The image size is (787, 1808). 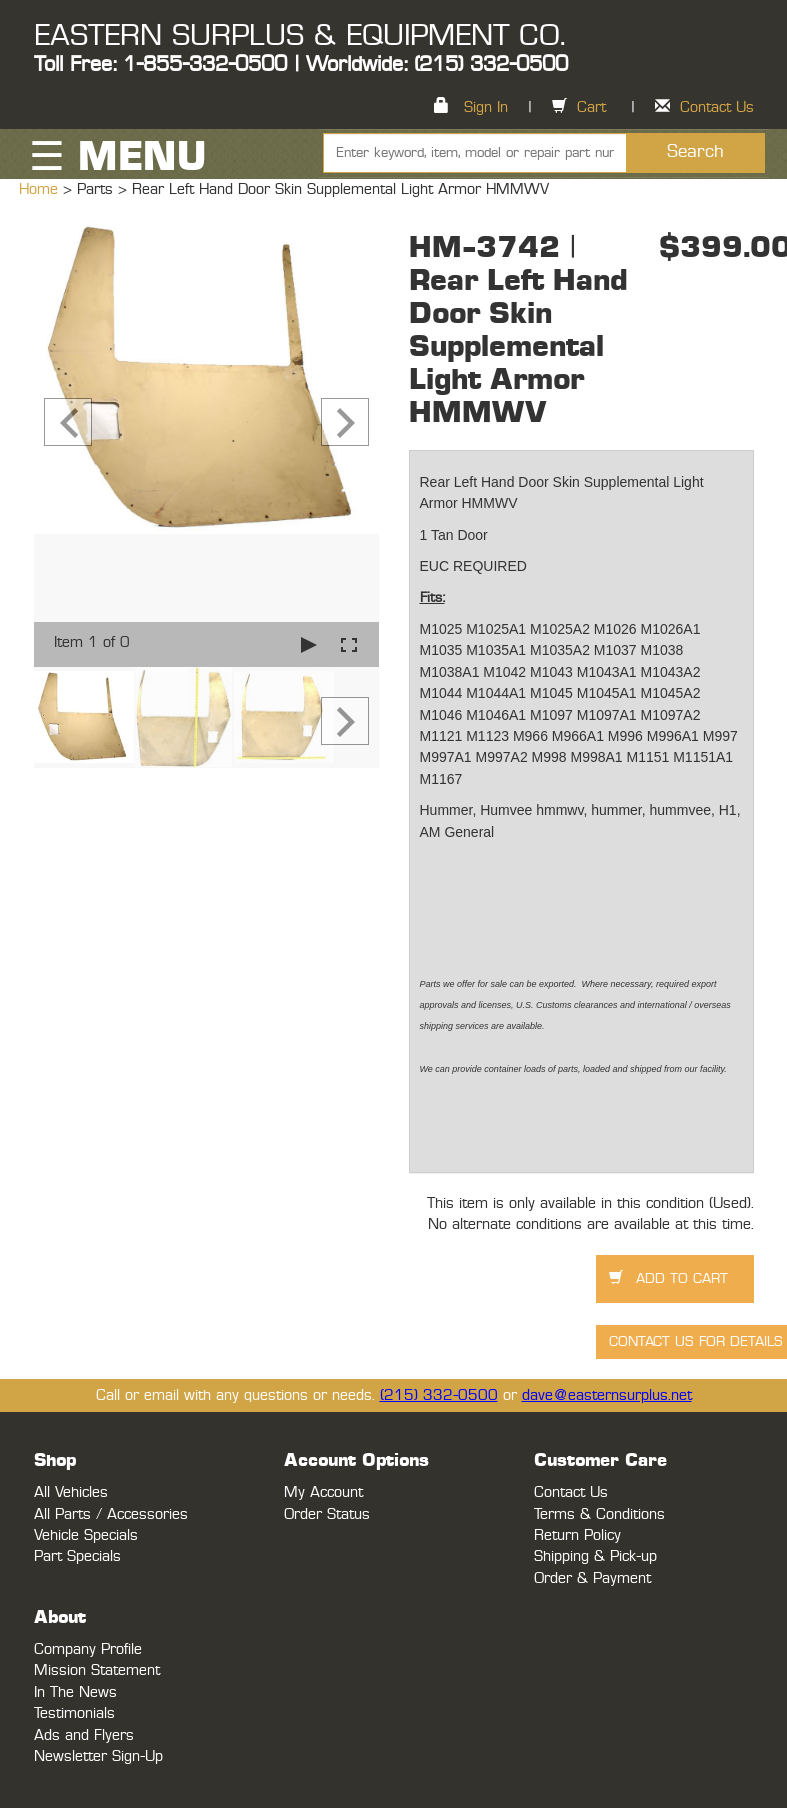 What do you see at coordinates (592, 1578) in the screenshot?
I see `Order & Payment` at bounding box center [592, 1578].